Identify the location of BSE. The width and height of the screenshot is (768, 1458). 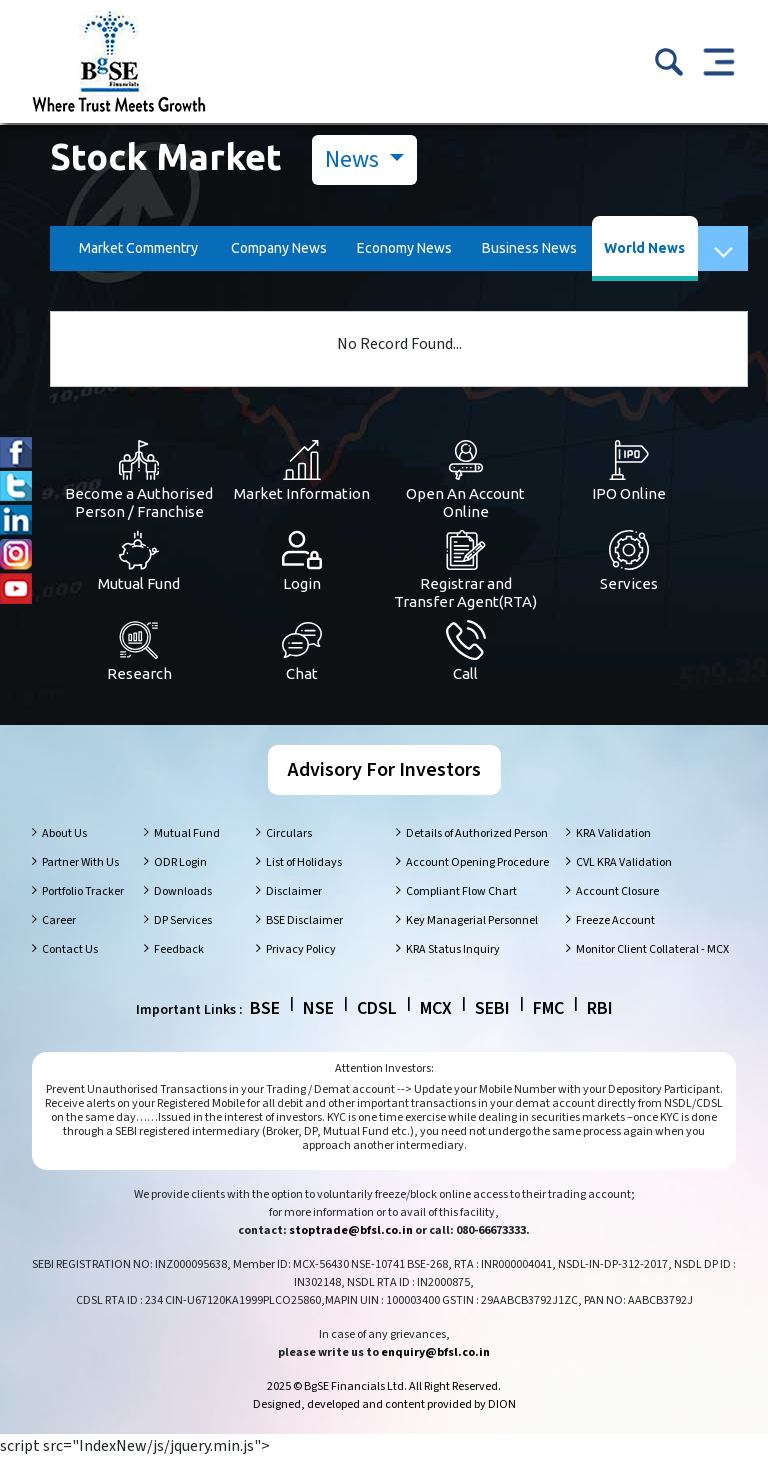
(265, 1008).